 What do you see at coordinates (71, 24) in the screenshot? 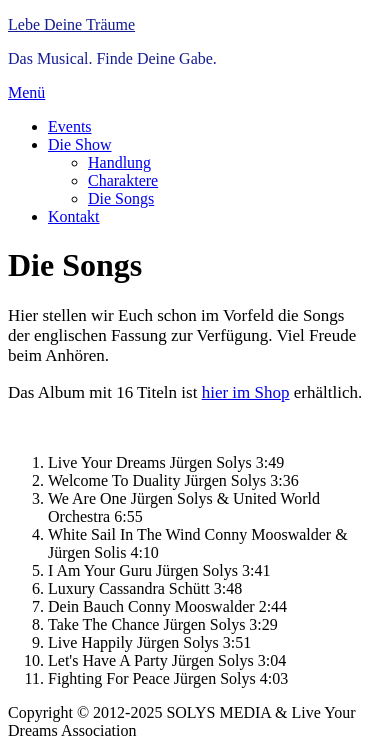
I see `Lebe Deine Träume` at bounding box center [71, 24].